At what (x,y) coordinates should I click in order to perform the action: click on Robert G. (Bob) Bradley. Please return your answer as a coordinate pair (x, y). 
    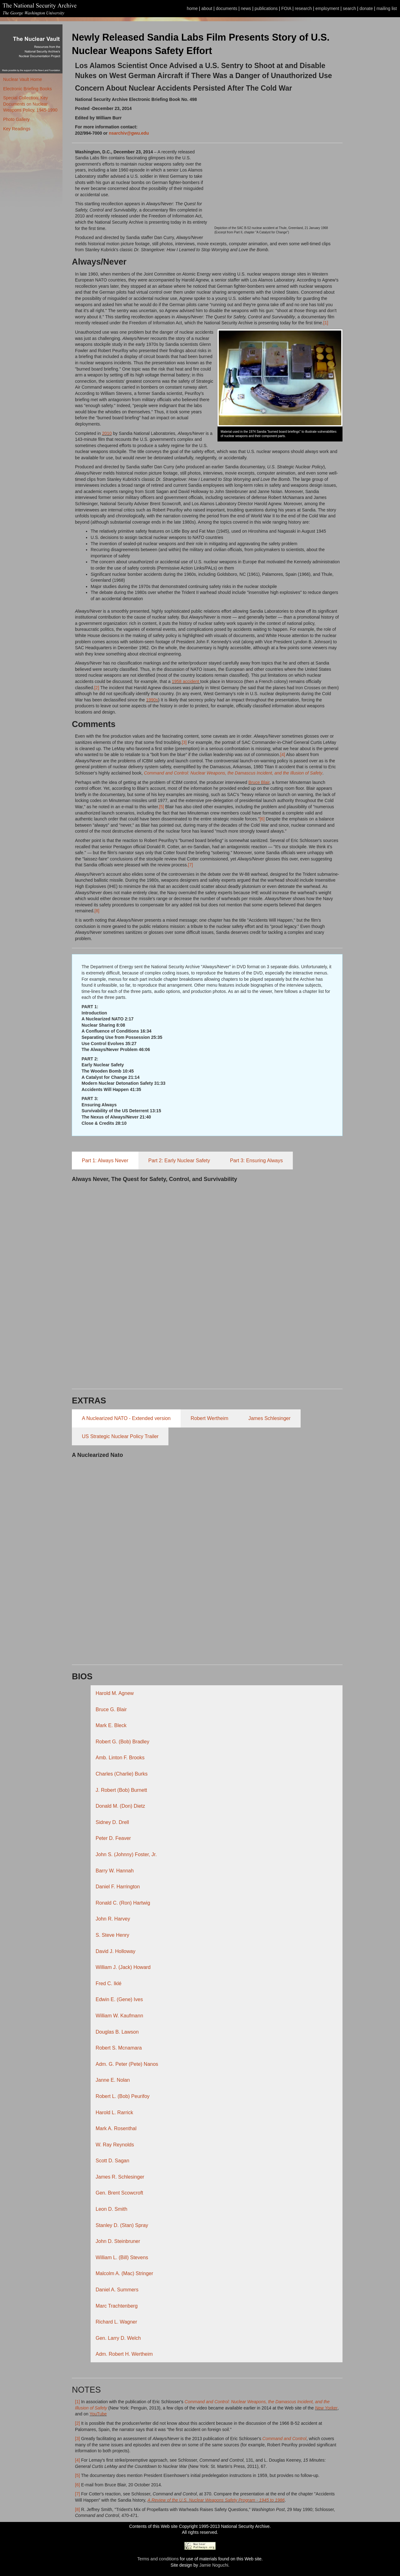
    Looking at the image, I should click on (122, 1741).